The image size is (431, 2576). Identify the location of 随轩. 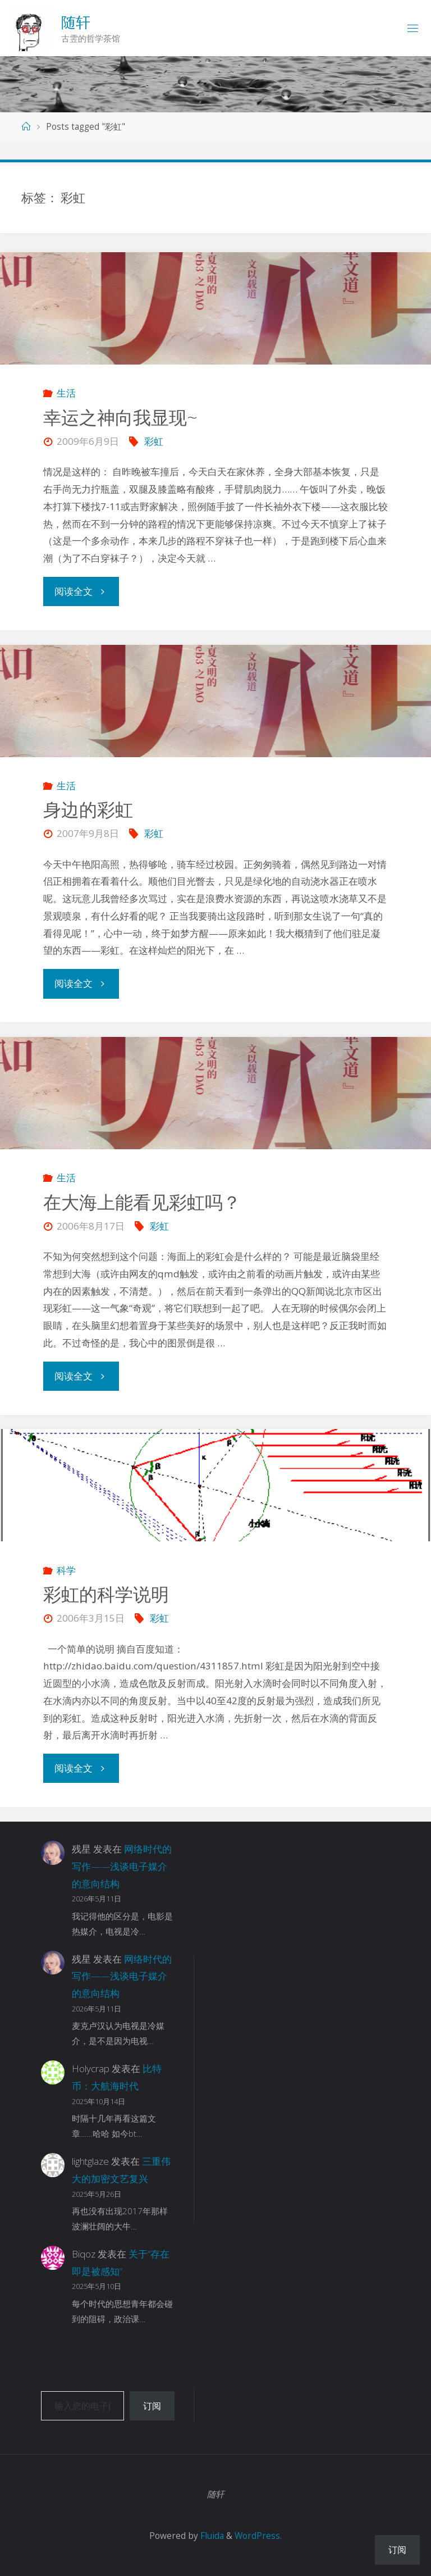
(75, 22).